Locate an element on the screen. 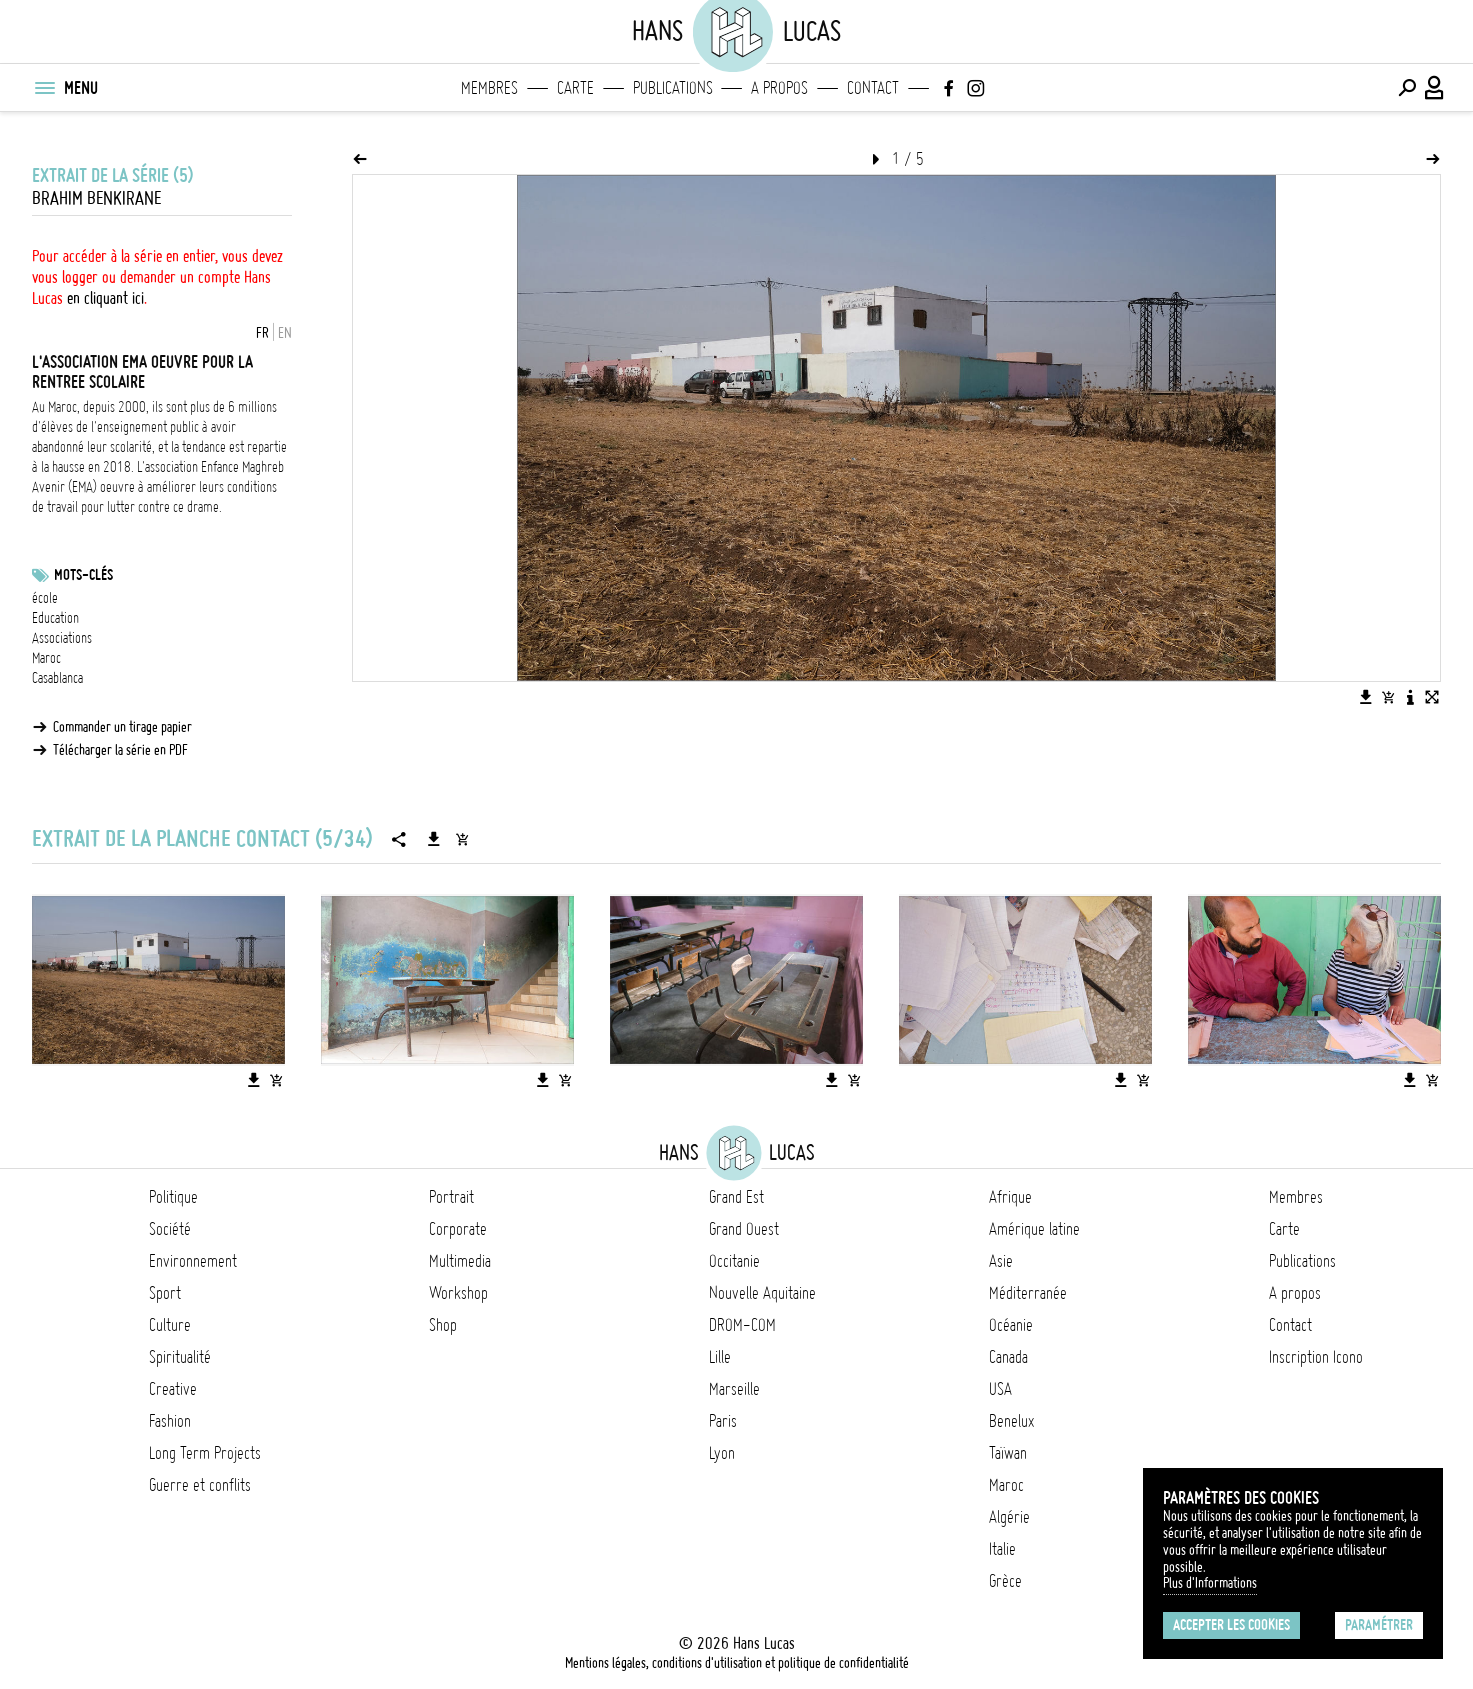  Lille is located at coordinates (720, 1357).